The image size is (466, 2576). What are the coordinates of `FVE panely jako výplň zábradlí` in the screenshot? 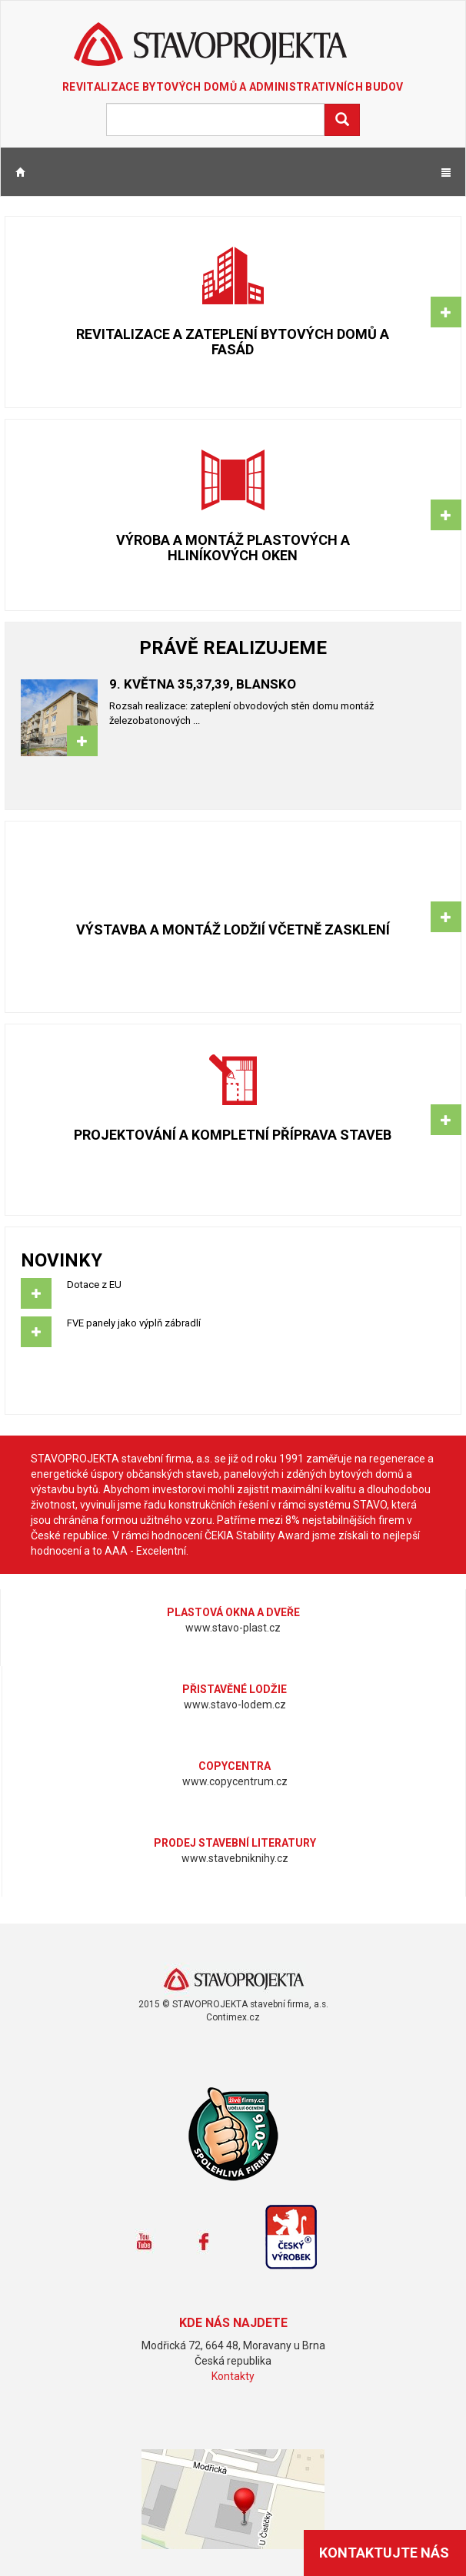 It's located at (233, 1331).